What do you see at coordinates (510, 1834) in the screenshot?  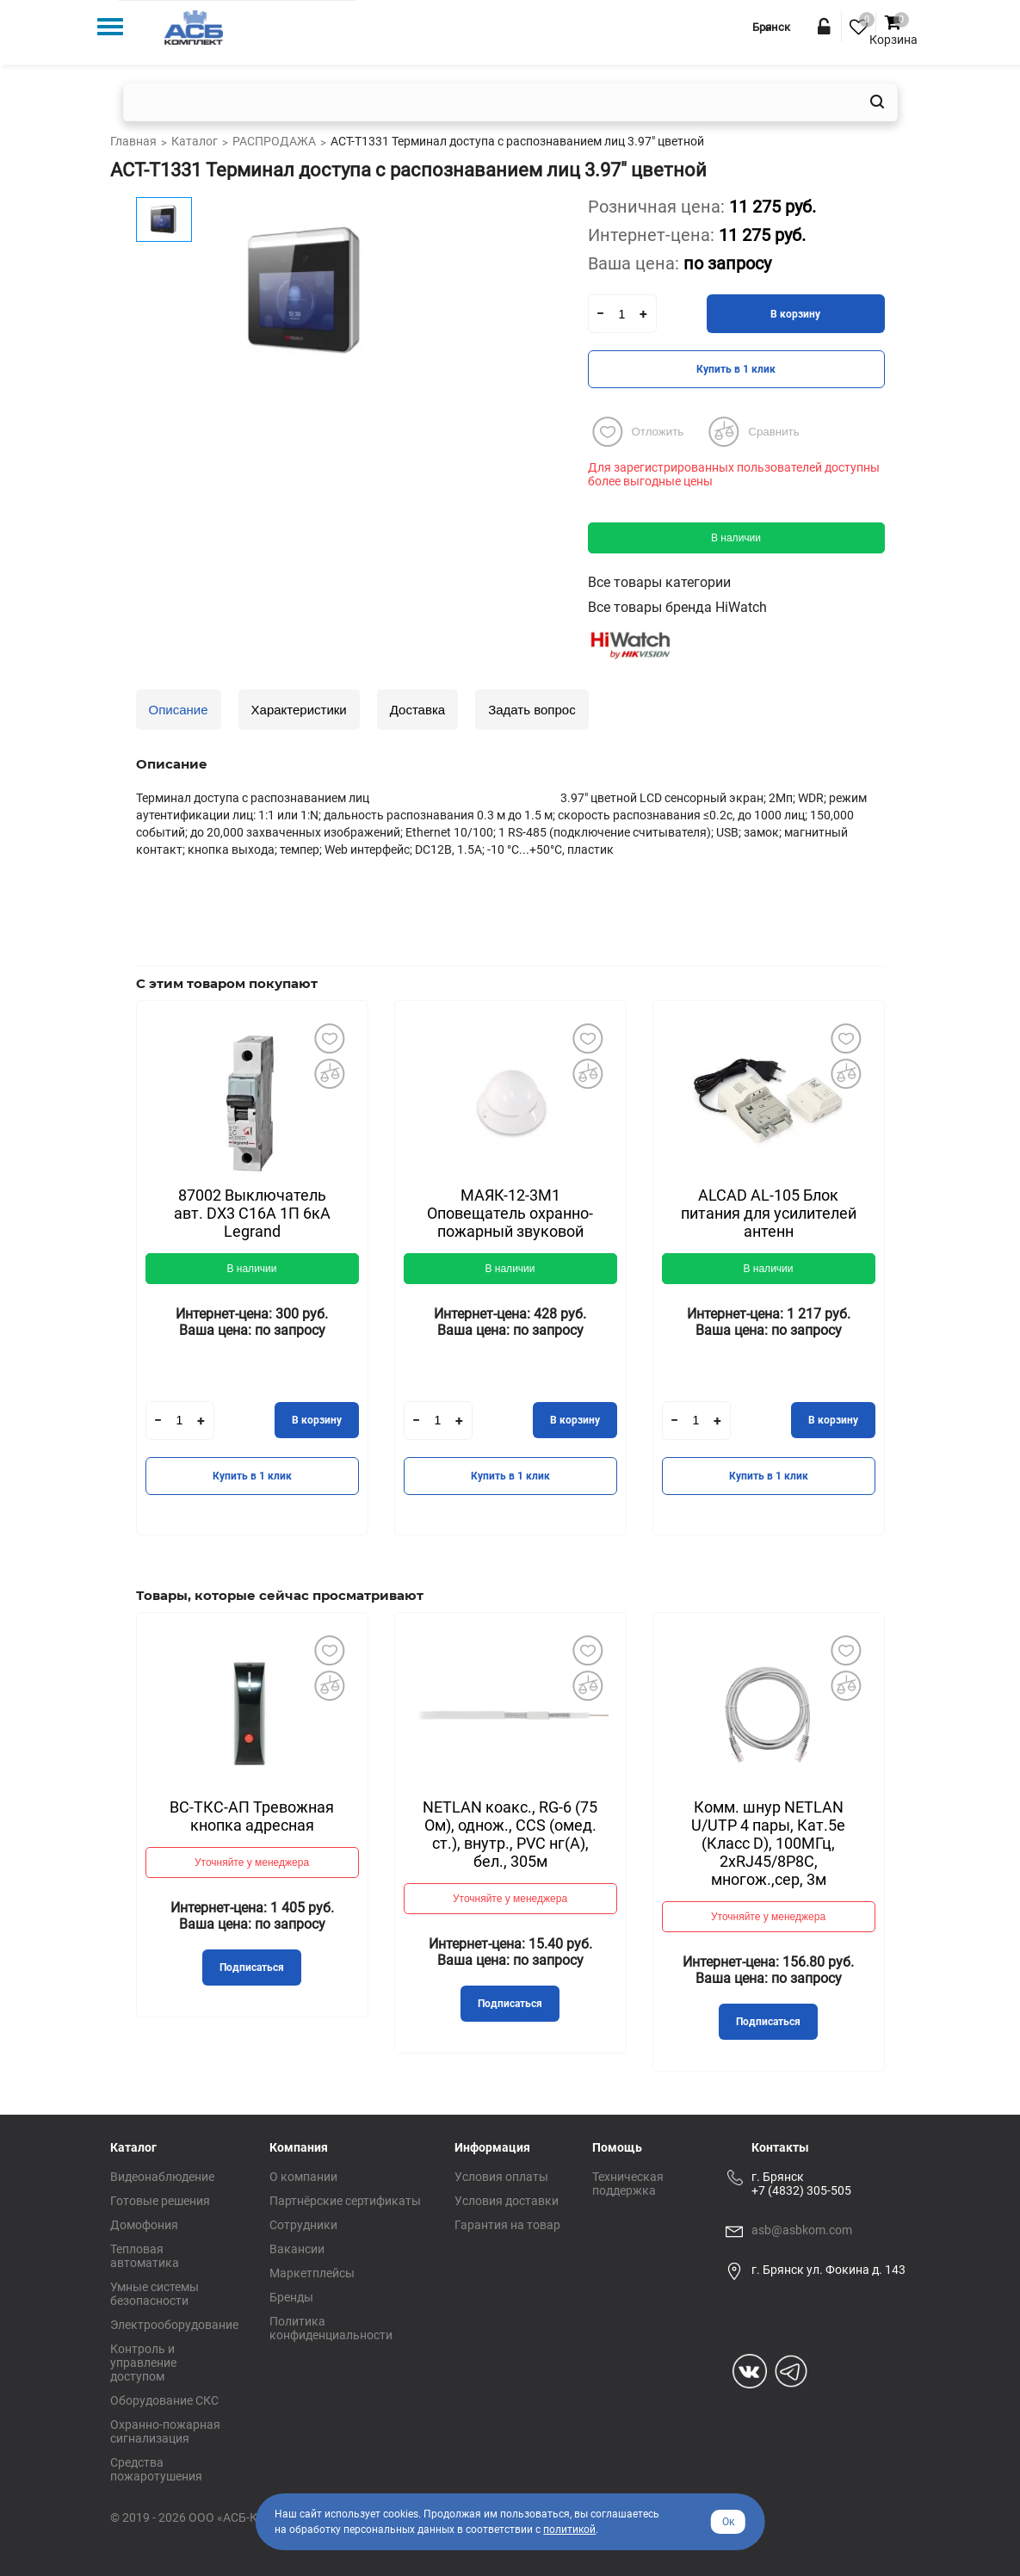 I see `NETLAN коакс., RG-6 (75 Ом), однож., CCS (омед. ст.), внутр., PVC нг(A), бел., 305м` at bounding box center [510, 1834].